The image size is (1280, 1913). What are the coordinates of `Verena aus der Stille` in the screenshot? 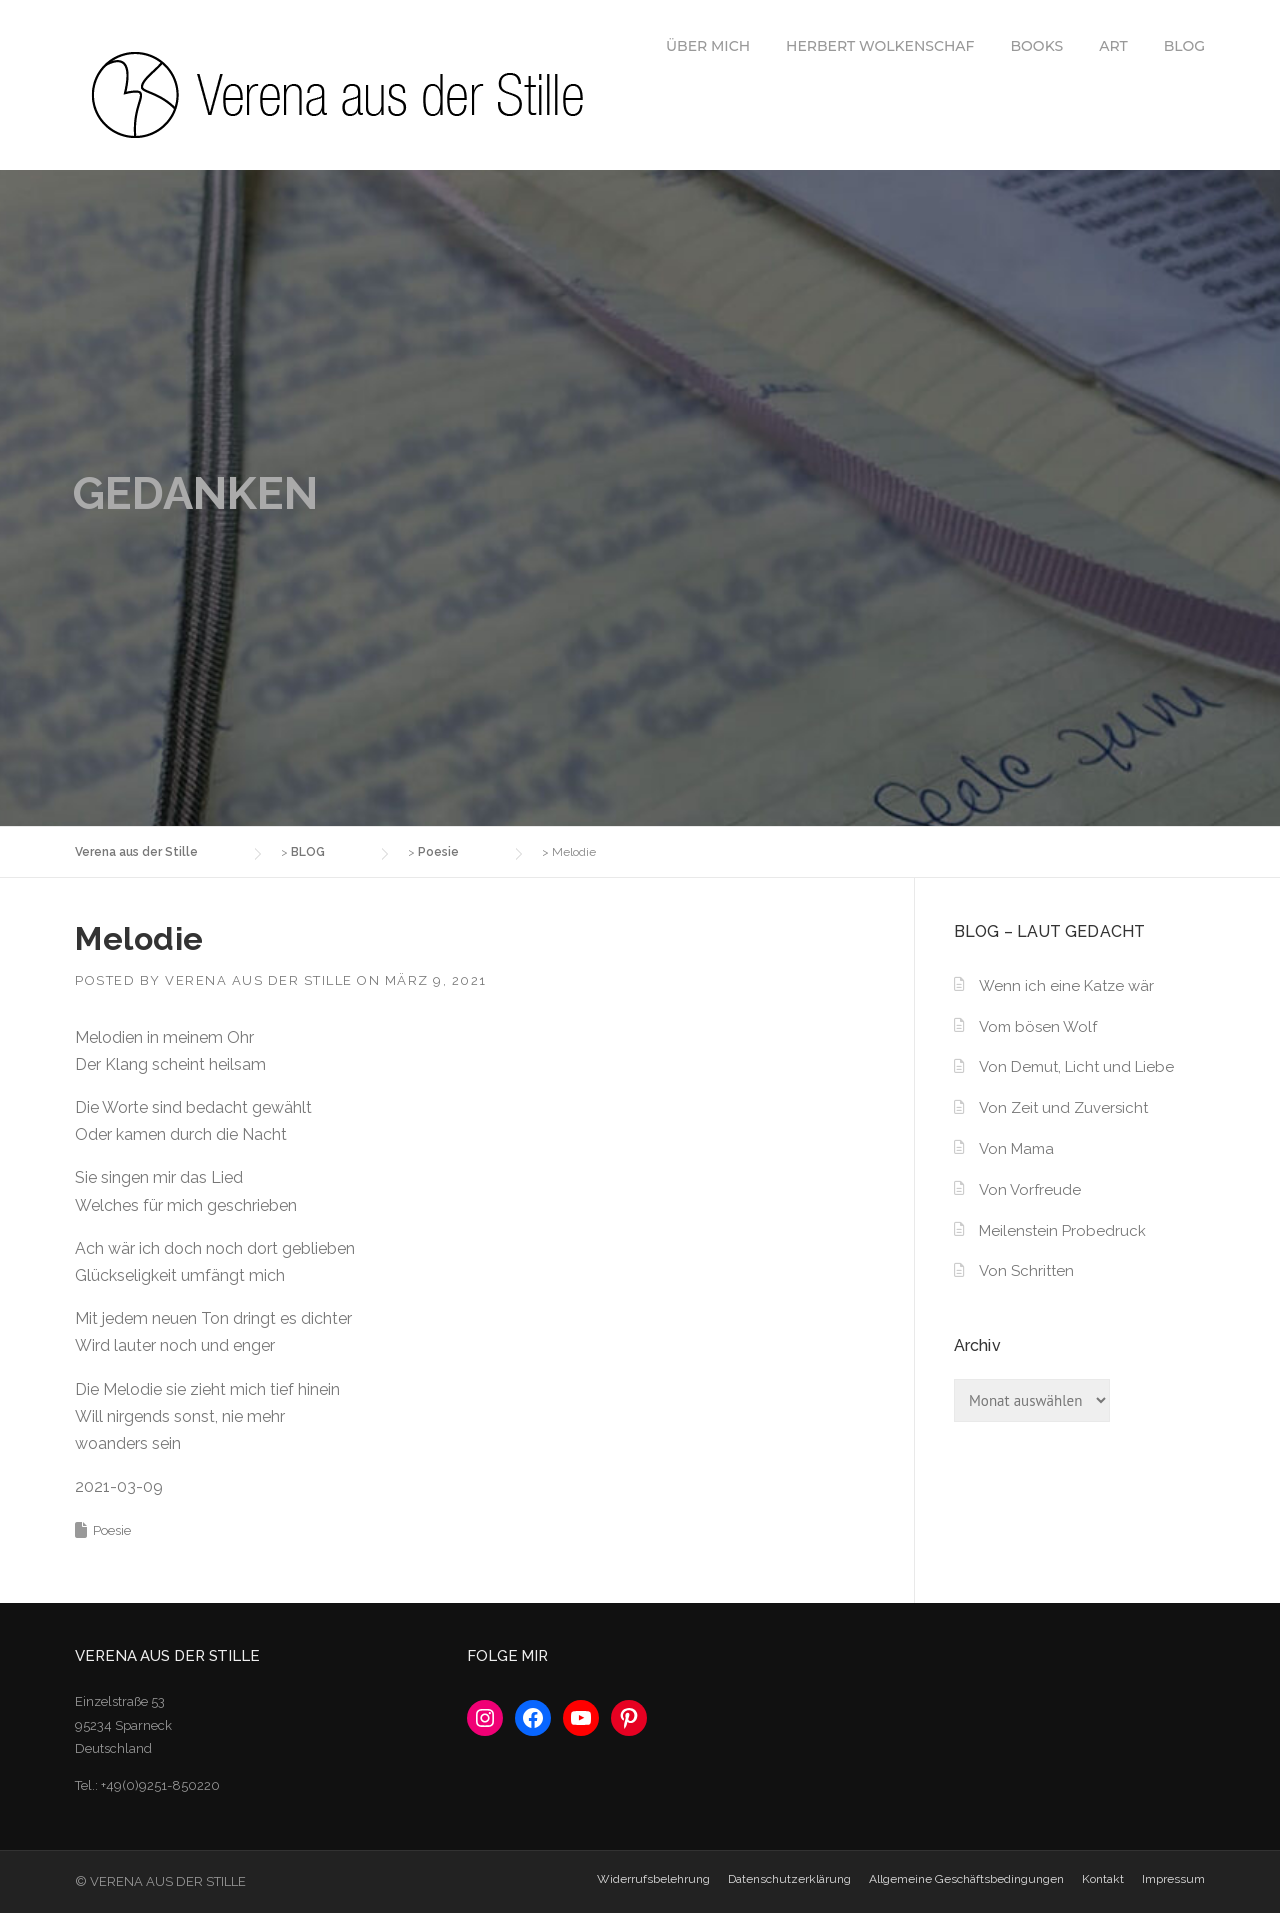 It's located at (259, 980).